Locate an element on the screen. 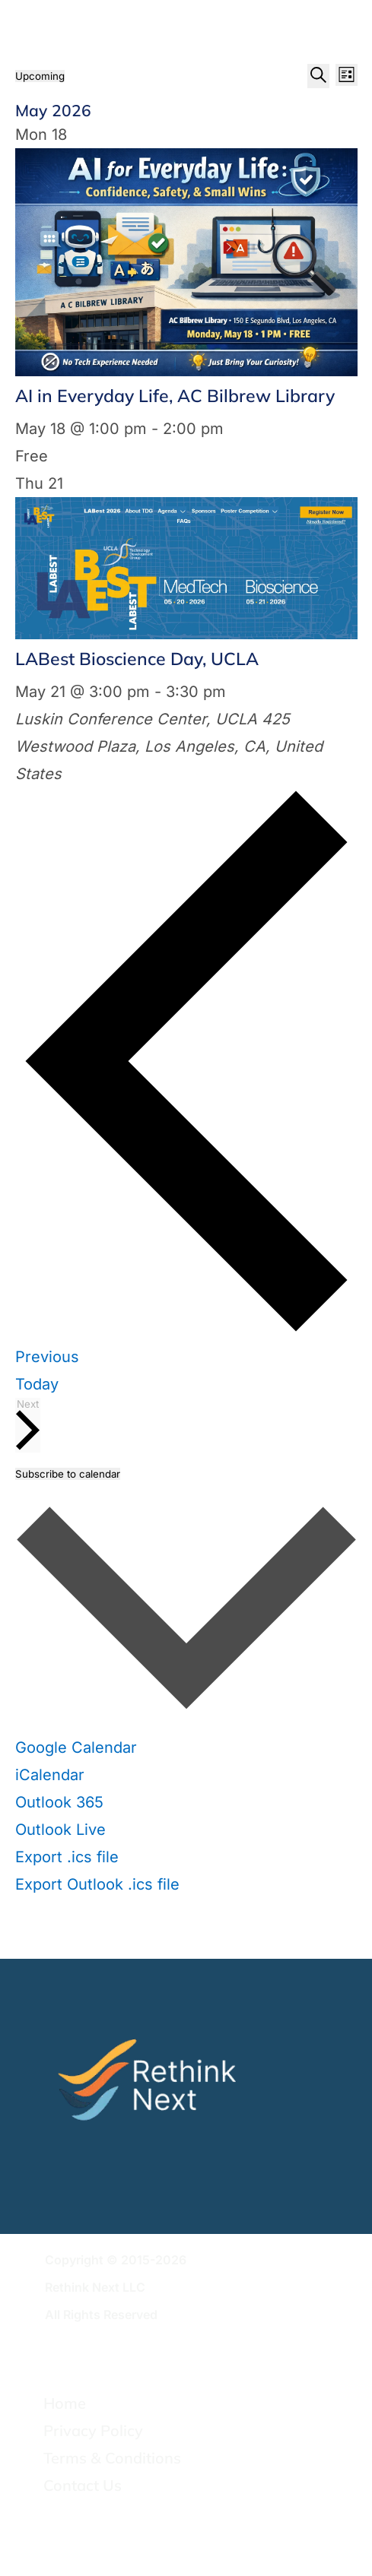  Export Outlook .ics file is located at coordinates (97, 1884).